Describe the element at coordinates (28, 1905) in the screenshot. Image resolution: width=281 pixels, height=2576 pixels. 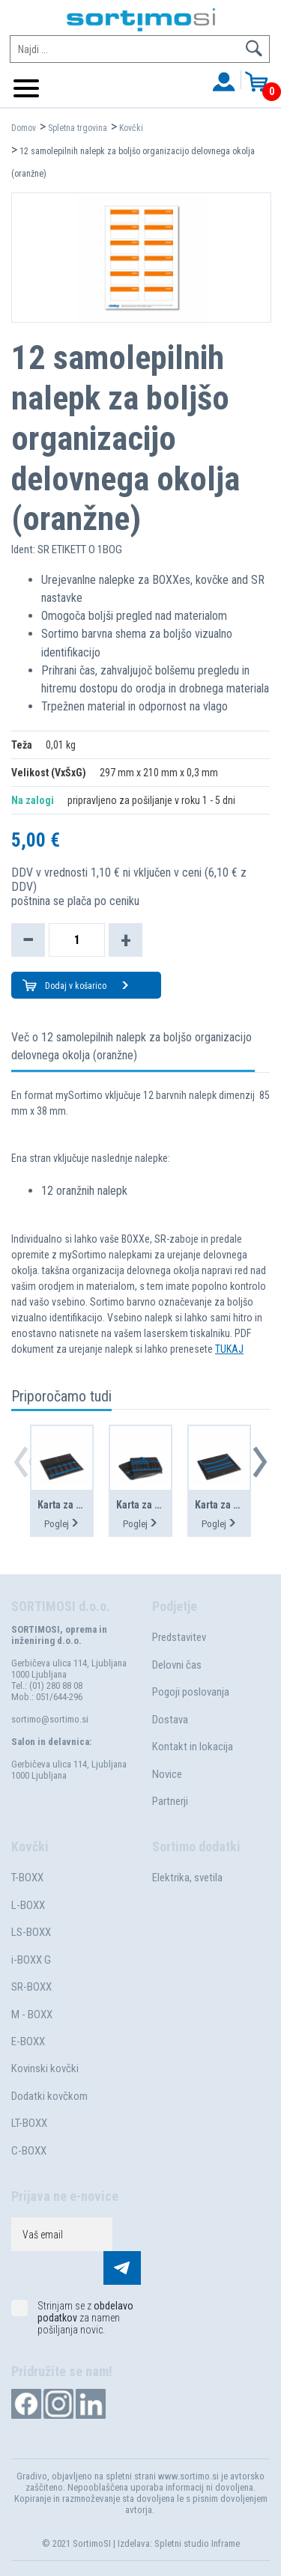
I see `L-BOXX` at that location.